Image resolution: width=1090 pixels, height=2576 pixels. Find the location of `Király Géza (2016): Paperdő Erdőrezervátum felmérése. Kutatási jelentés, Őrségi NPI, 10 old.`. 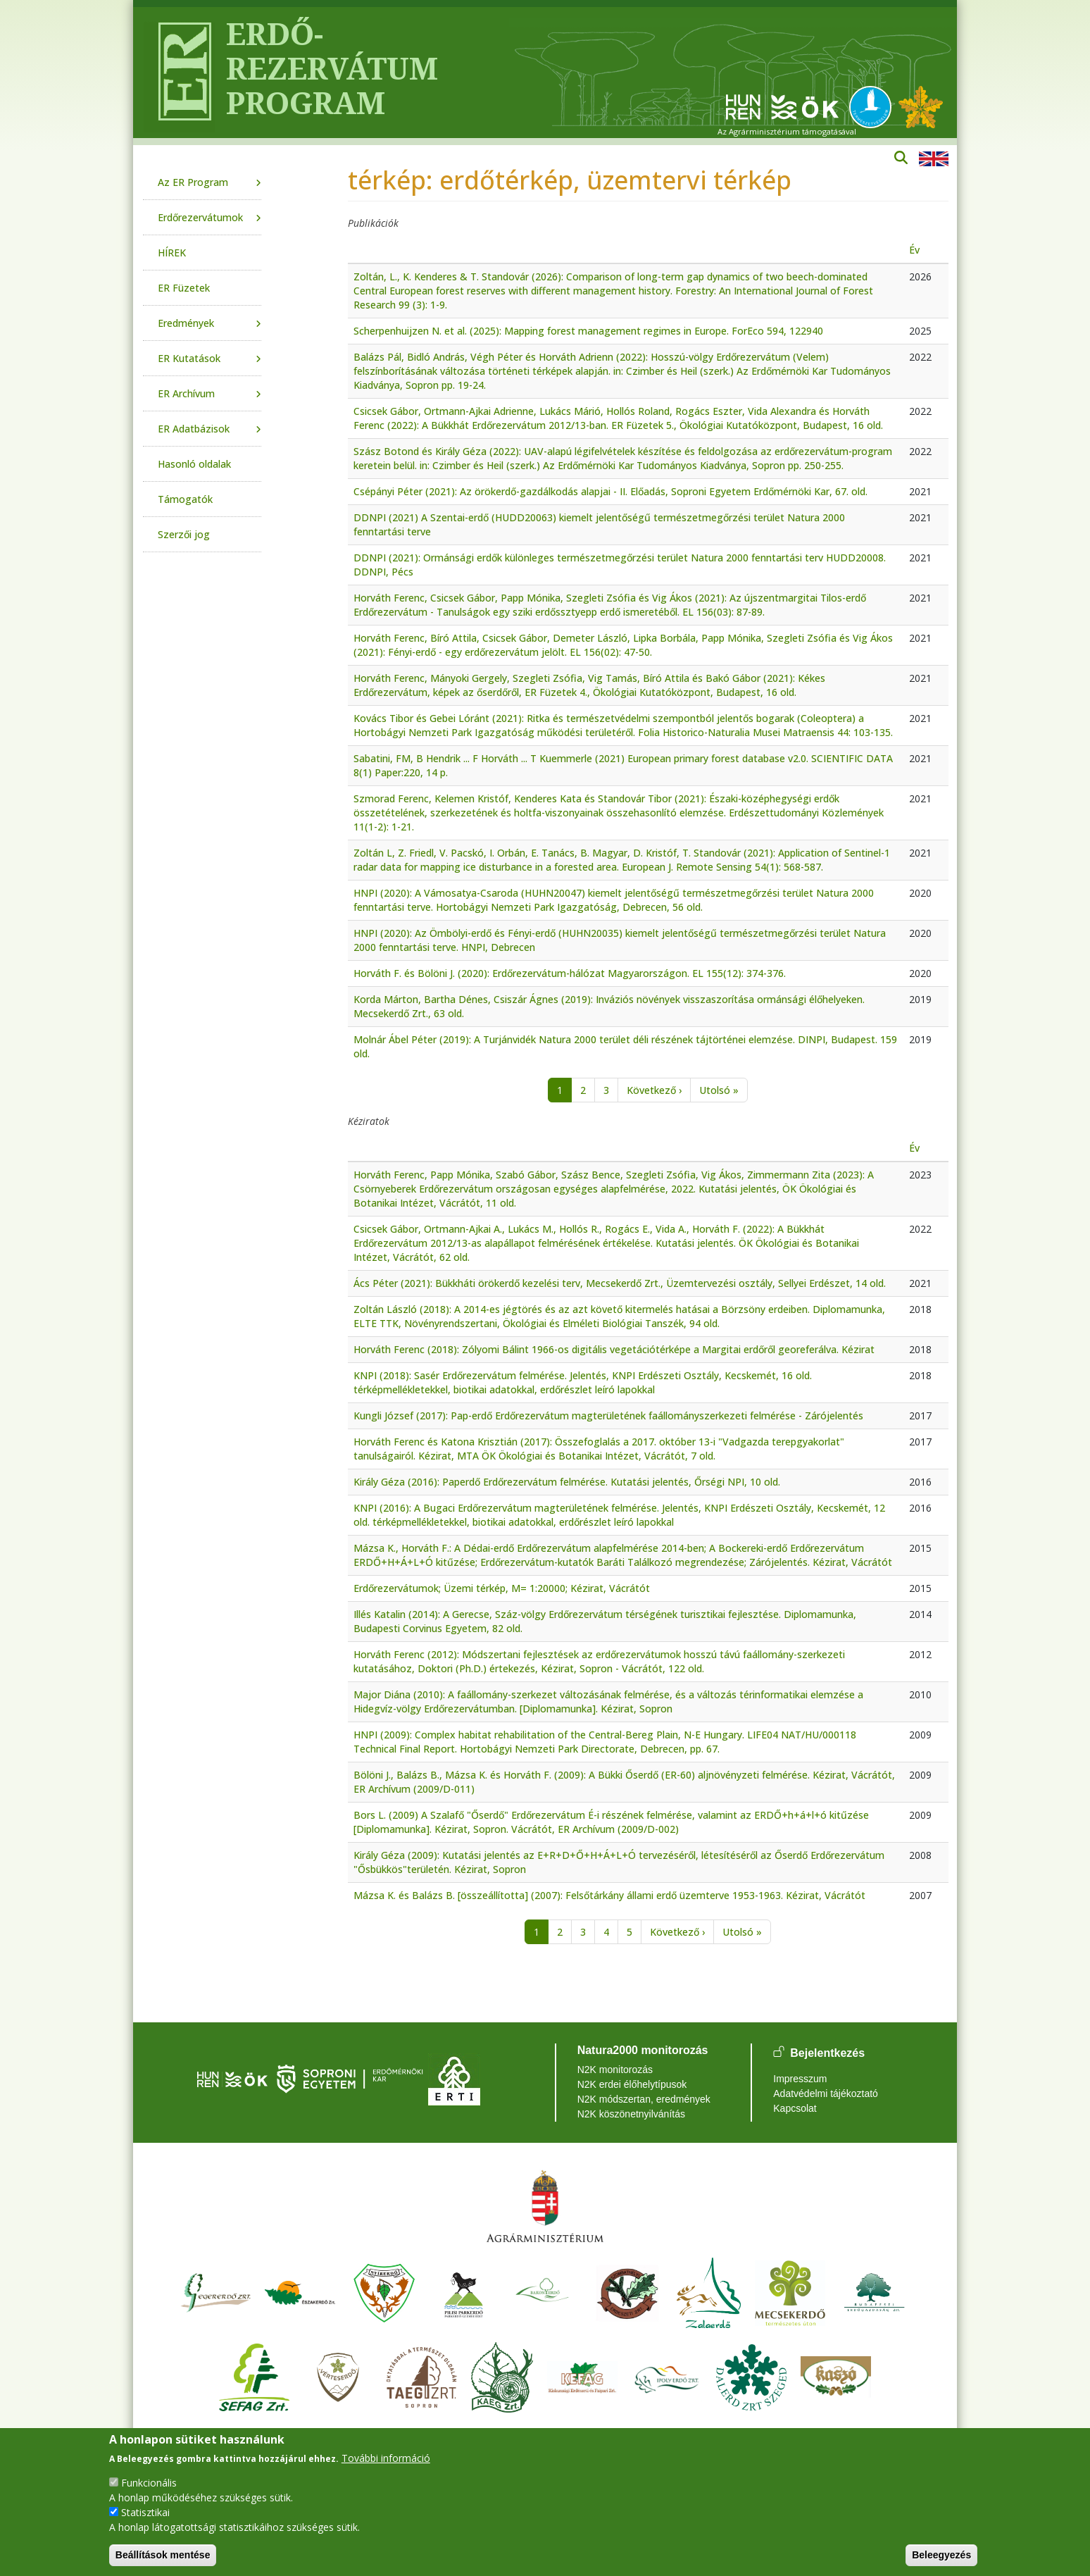

Király Géza (2016): Paperdő Erdőrezervátum felmérése. Kutatási jelentés, Őrségi NPI, 10 old. is located at coordinates (566, 1481).